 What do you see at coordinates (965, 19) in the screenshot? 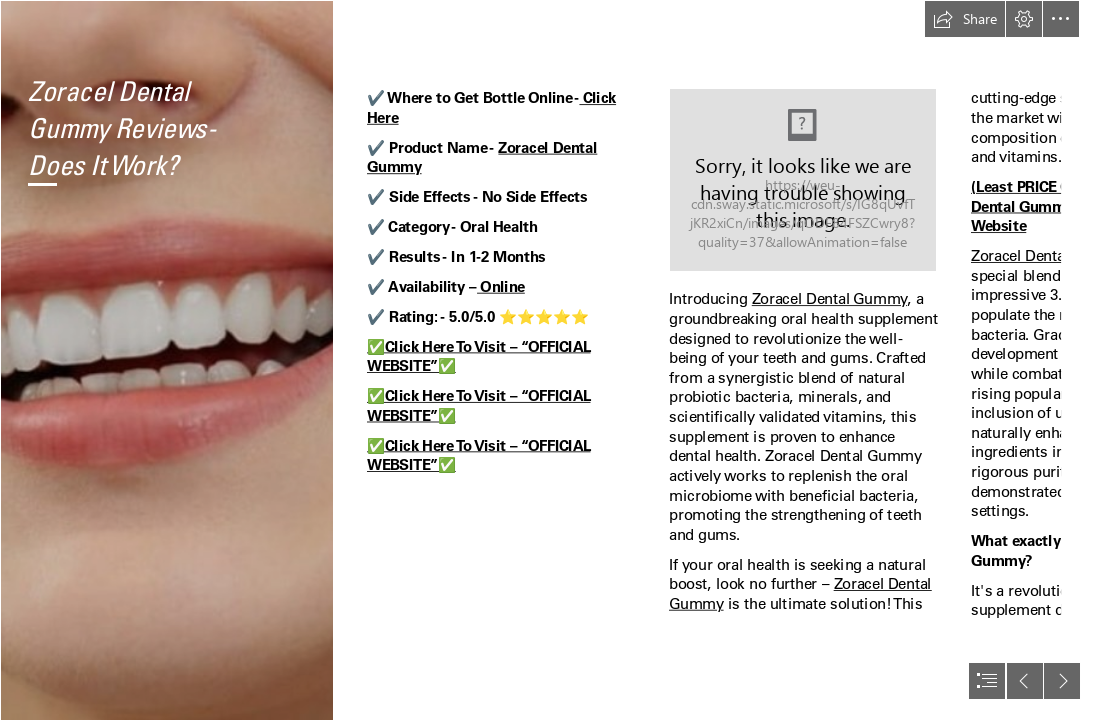
I see `[button]` at bounding box center [965, 19].